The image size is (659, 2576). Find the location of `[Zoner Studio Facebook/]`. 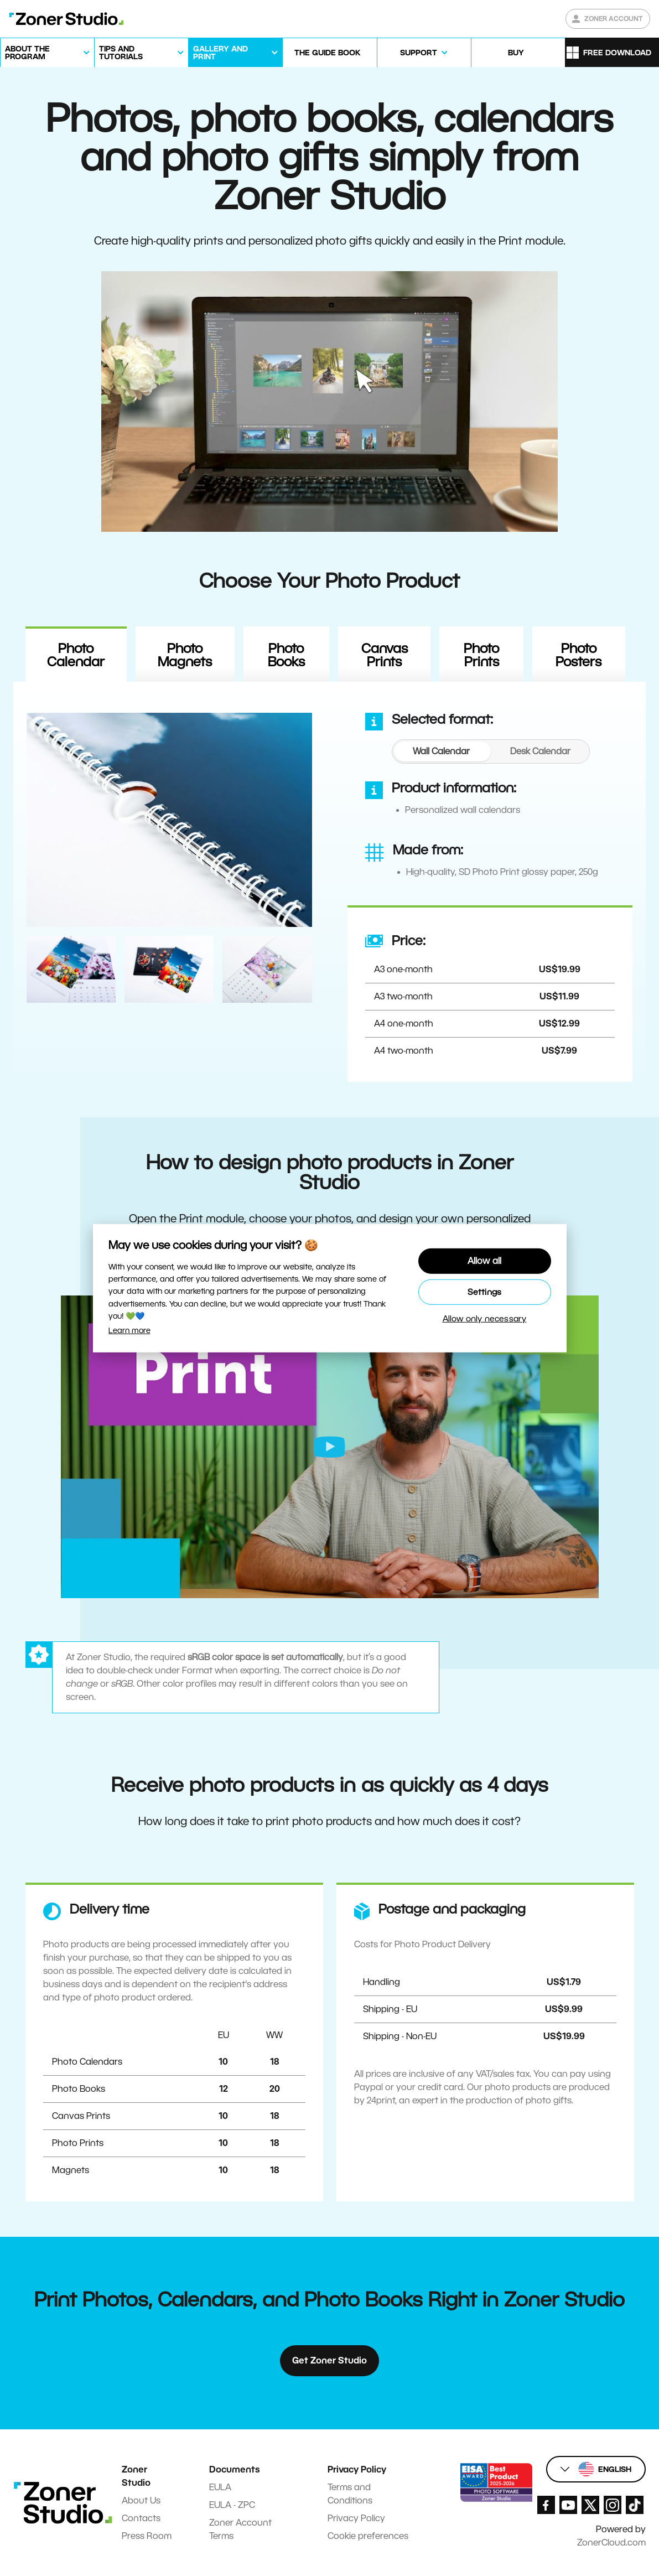

[Zoner Studio Facebook/] is located at coordinates (546, 2505).